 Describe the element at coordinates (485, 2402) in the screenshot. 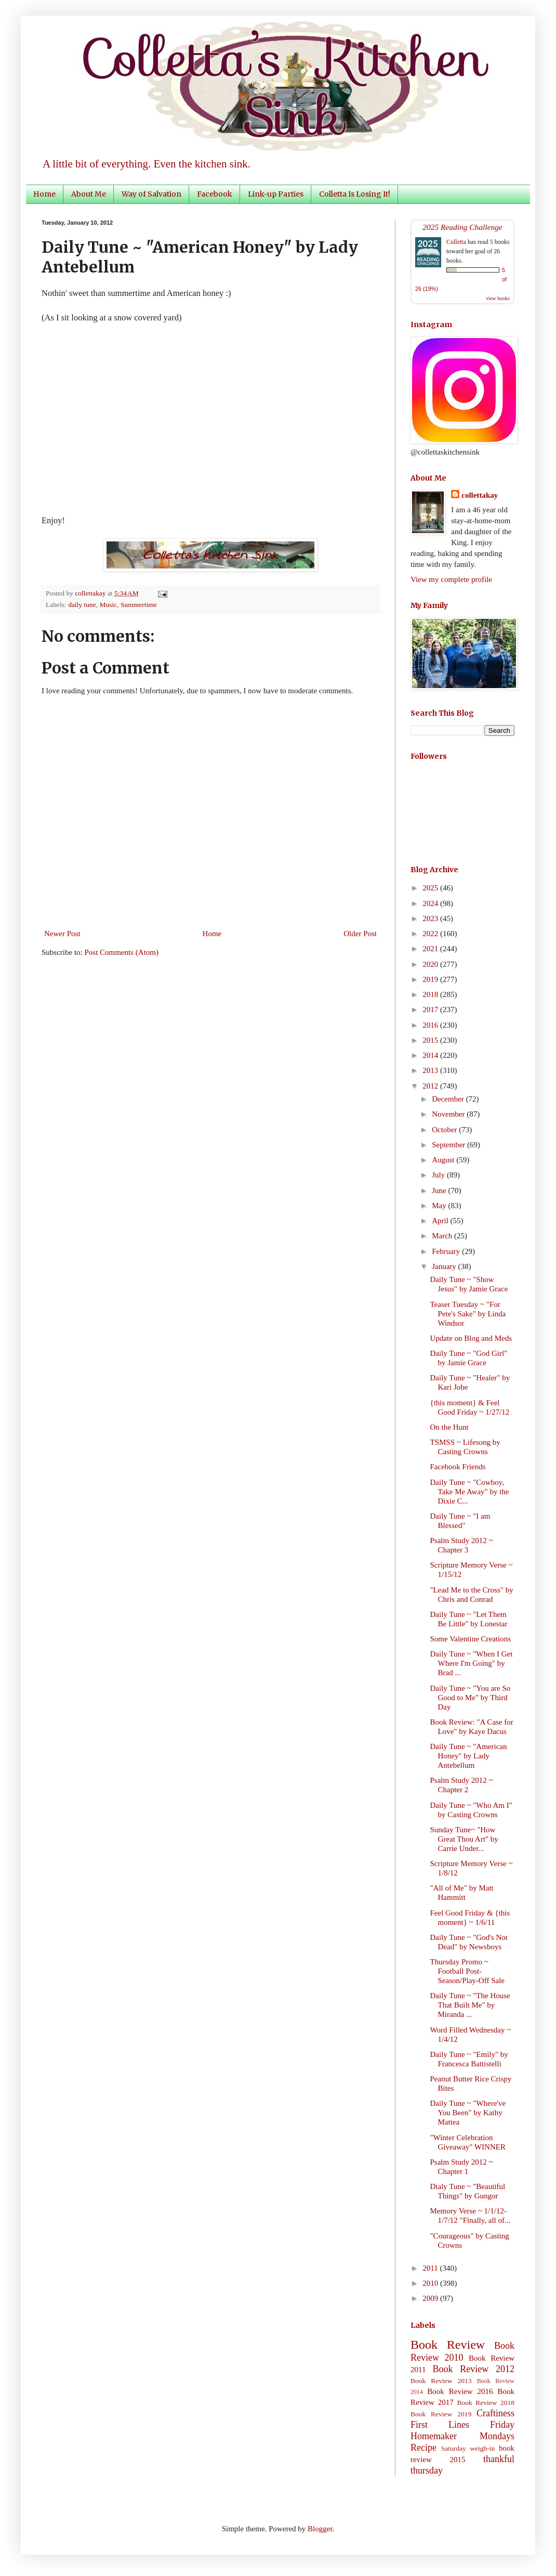

I see `Book Review 2018` at that location.